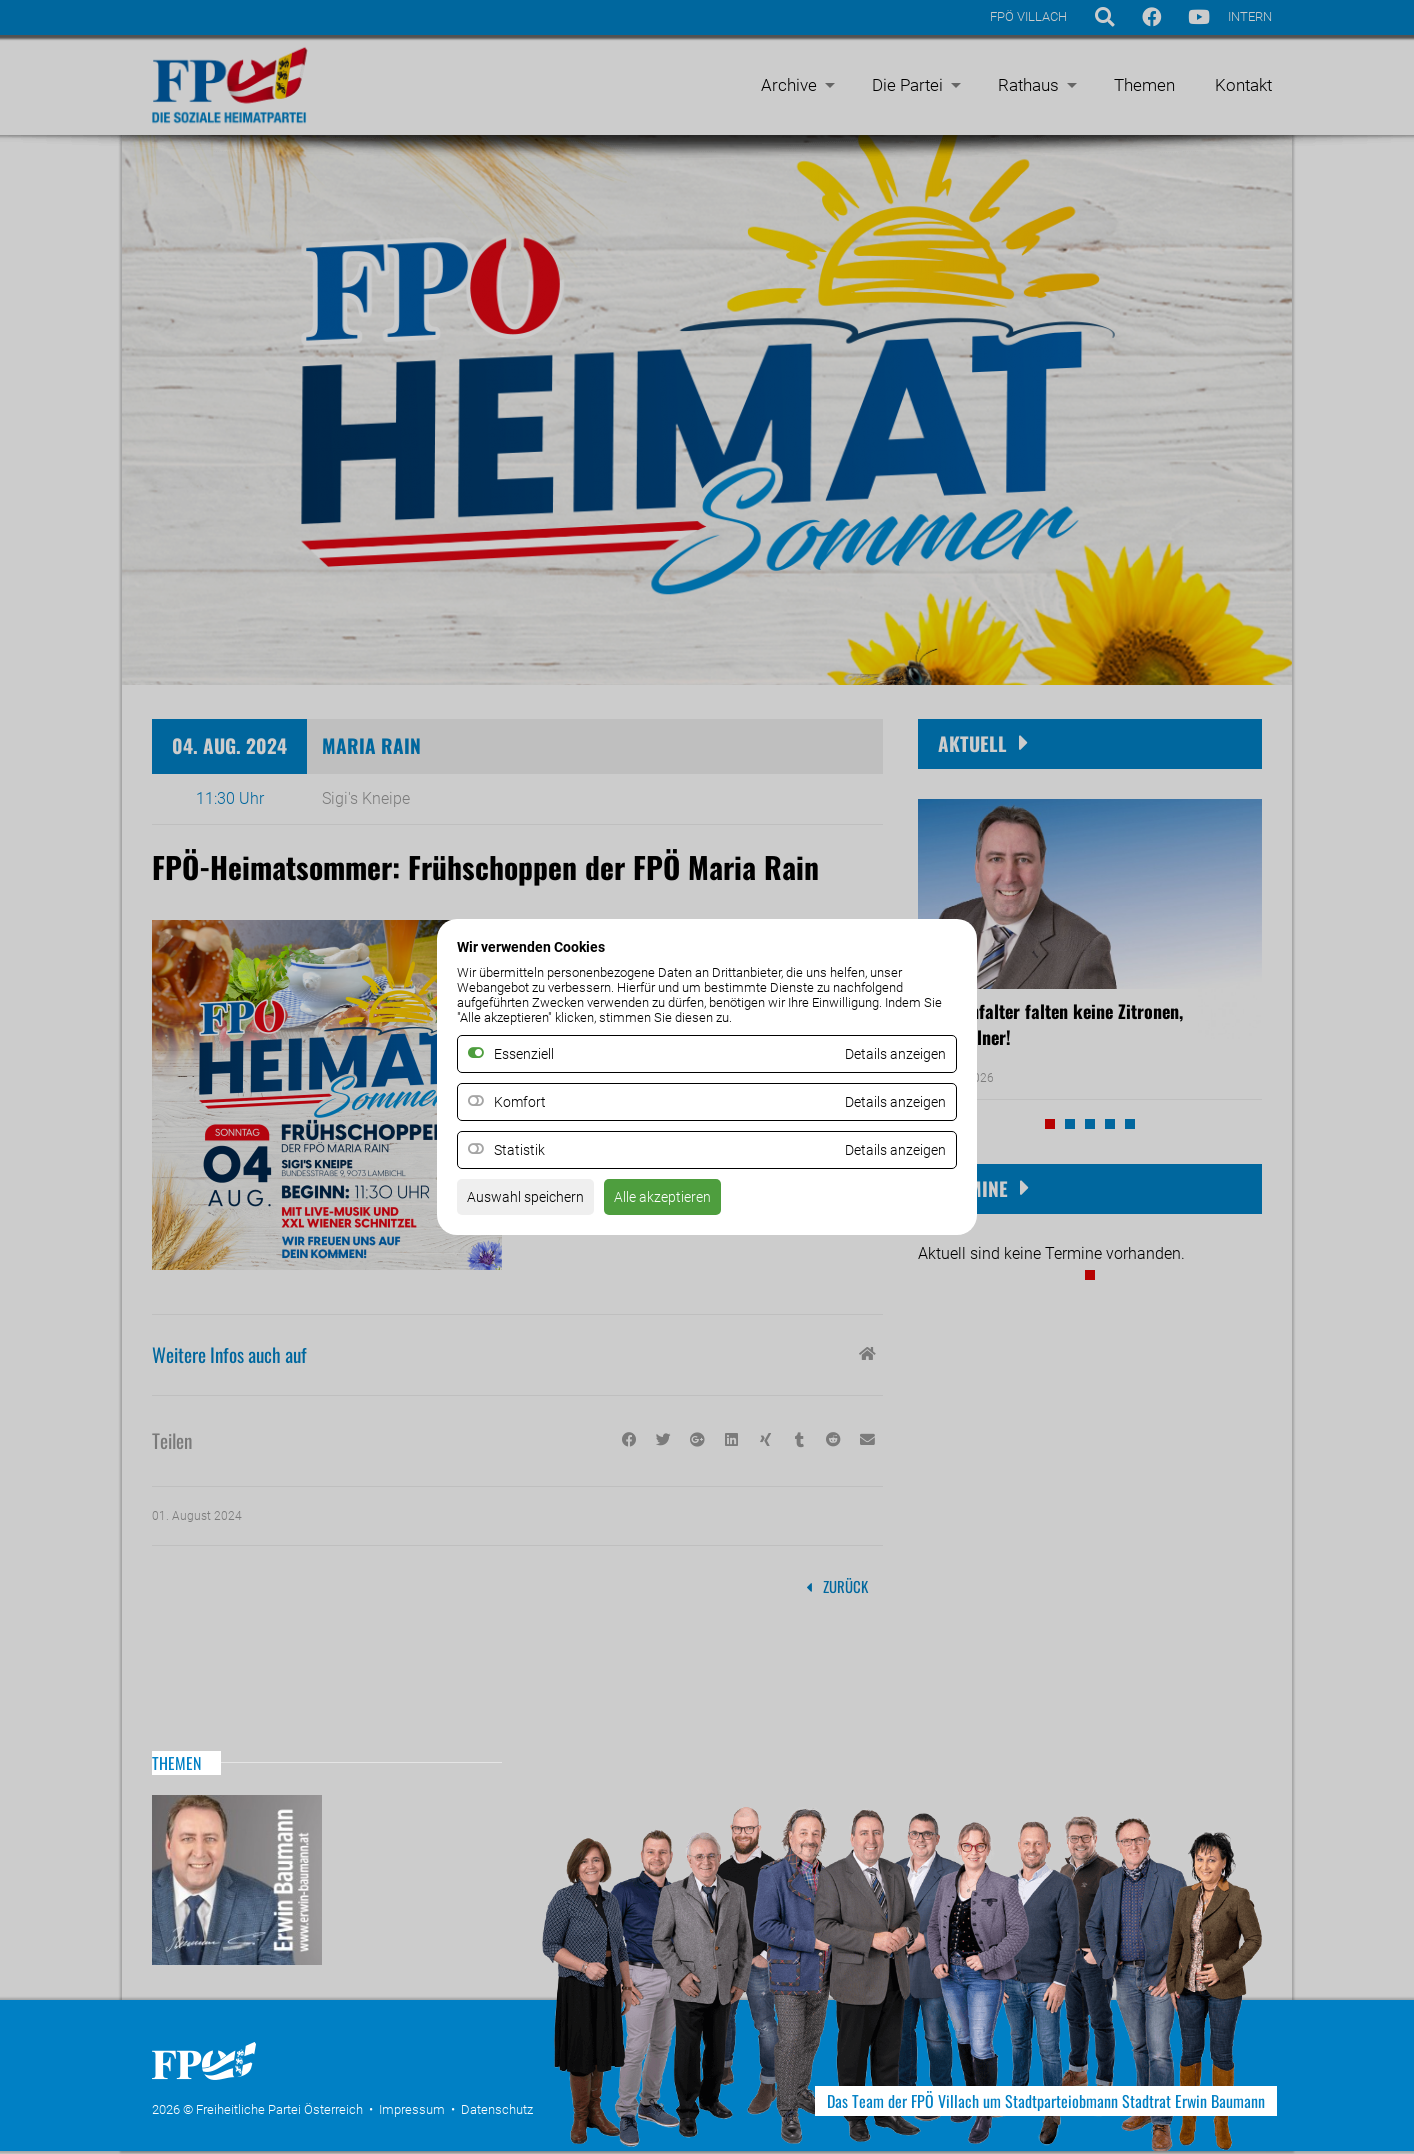 The height and width of the screenshot is (2154, 1414). I want to click on Details anzeigen, so click(888, 1102).